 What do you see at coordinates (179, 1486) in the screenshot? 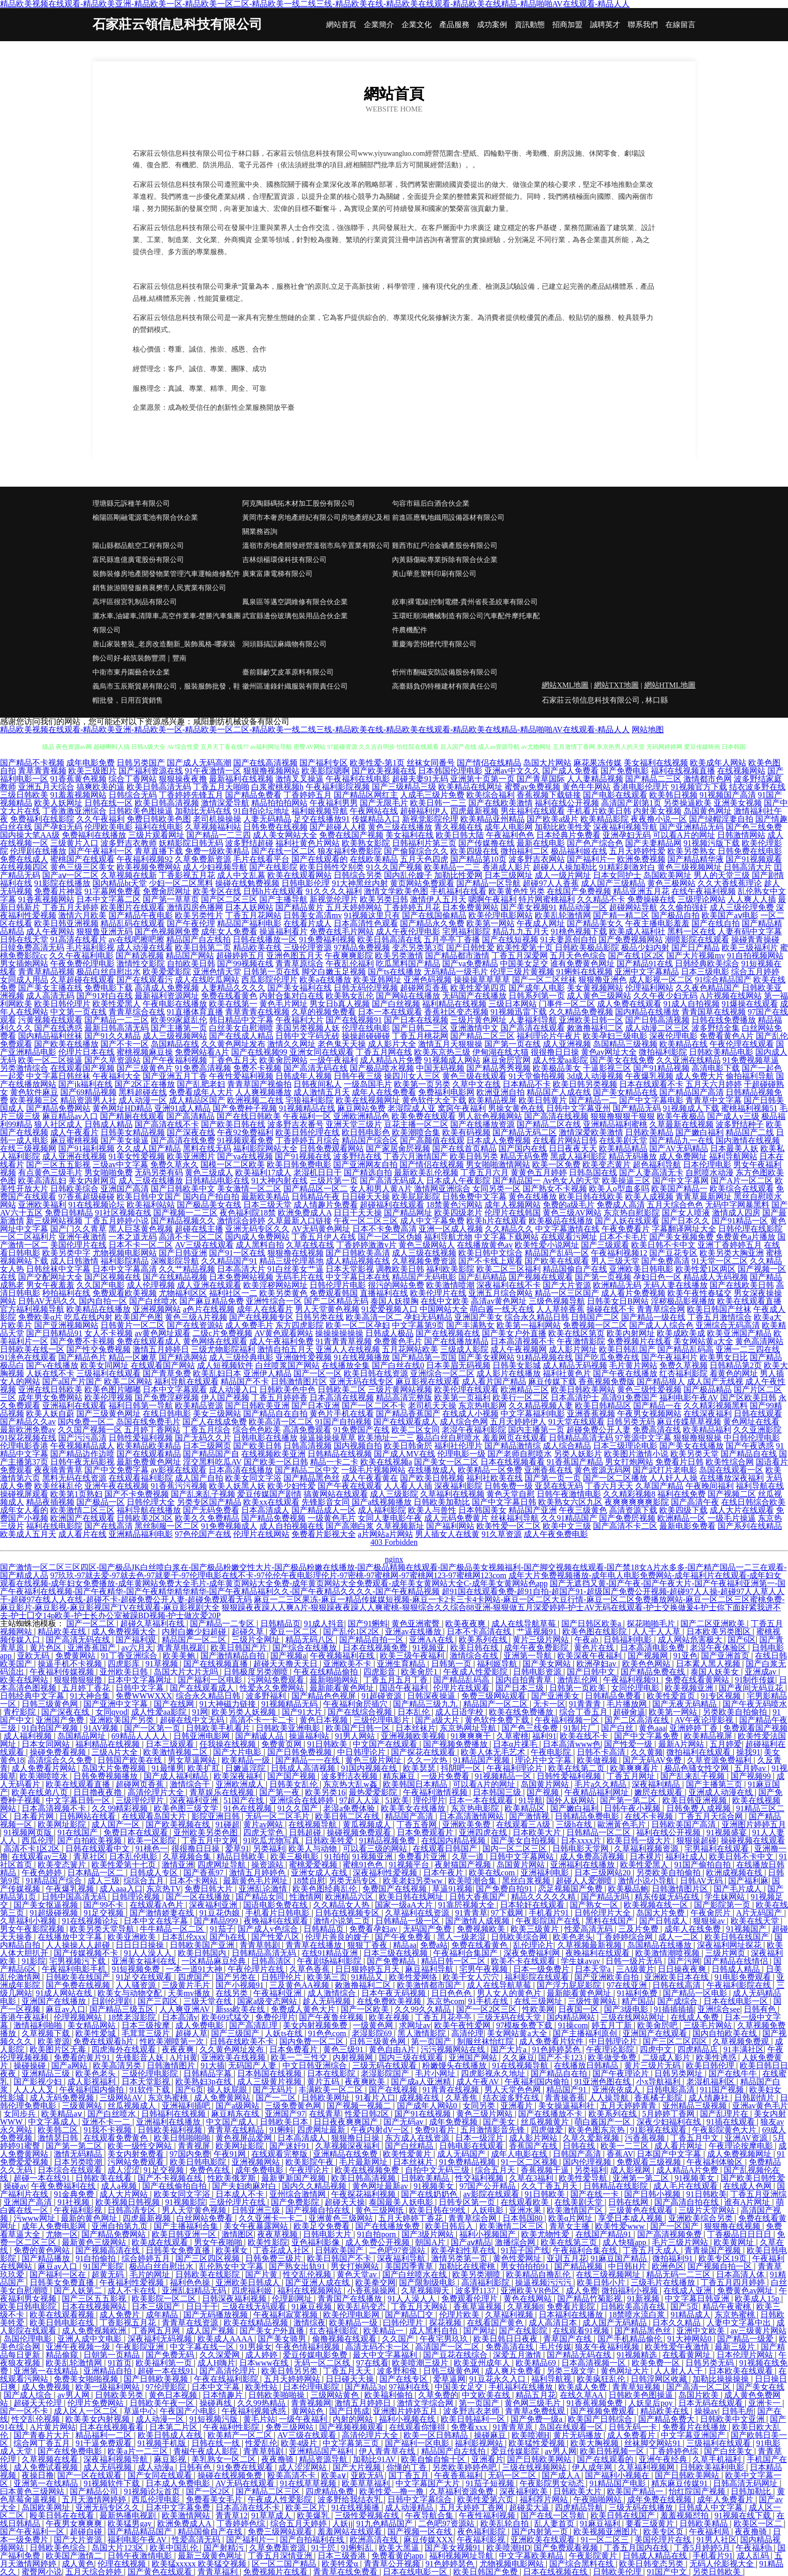
I see `91香蕉污污视频` at bounding box center [179, 1486].